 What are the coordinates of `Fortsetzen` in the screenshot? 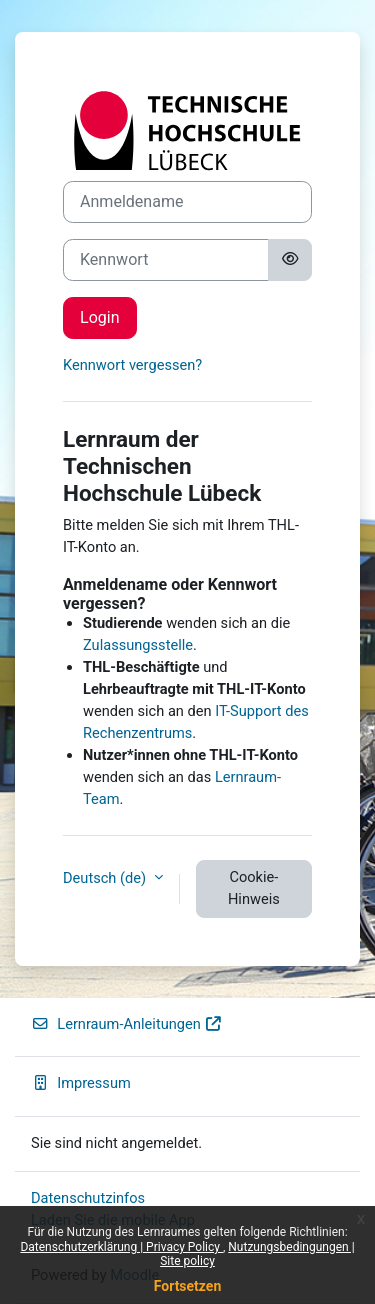 It's located at (188, 1286).